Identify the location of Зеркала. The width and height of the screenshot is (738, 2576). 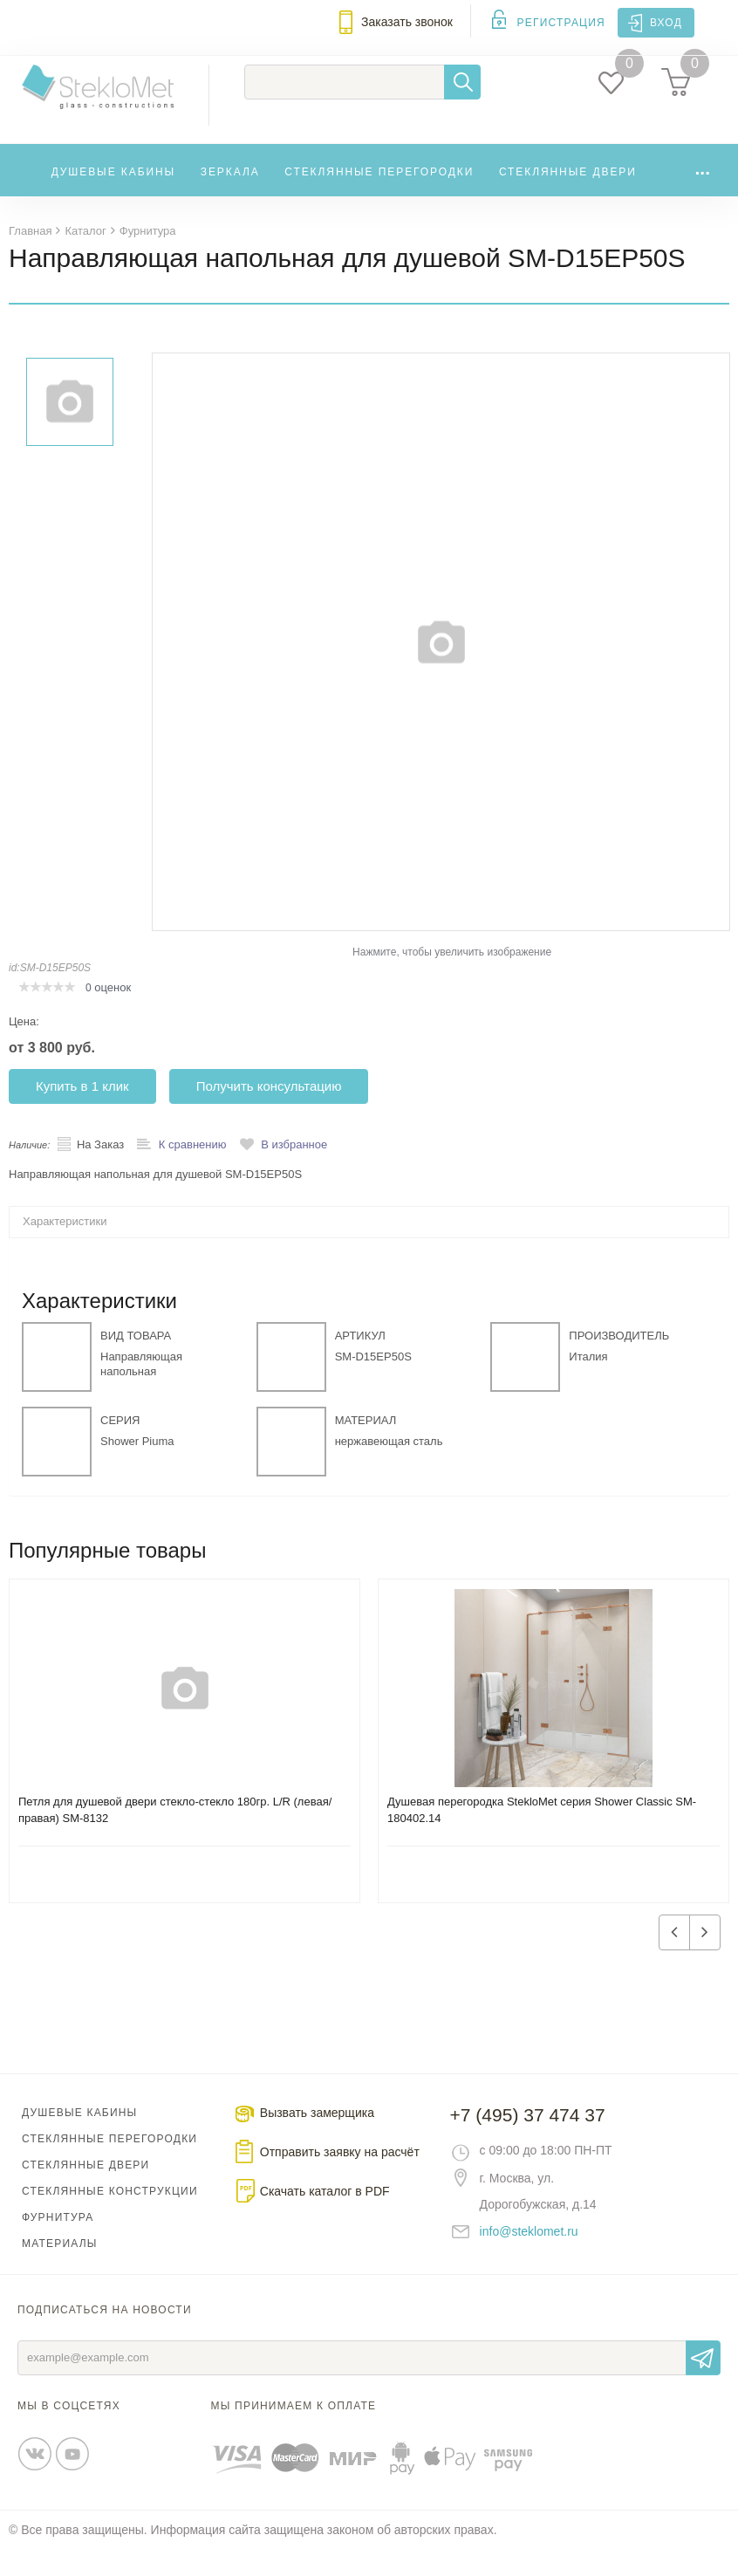
(230, 198).